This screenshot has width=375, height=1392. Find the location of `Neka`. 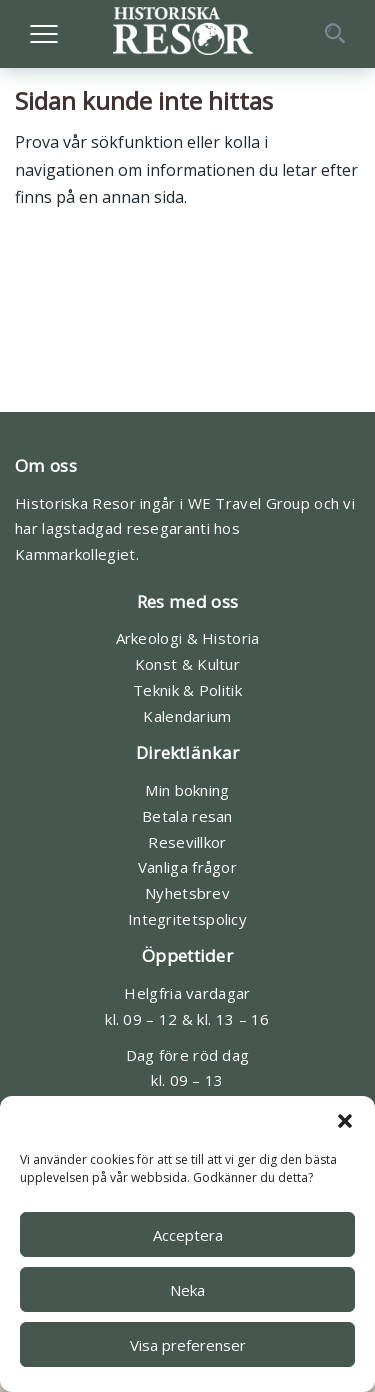

Neka is located at coordinates (187, 1290).